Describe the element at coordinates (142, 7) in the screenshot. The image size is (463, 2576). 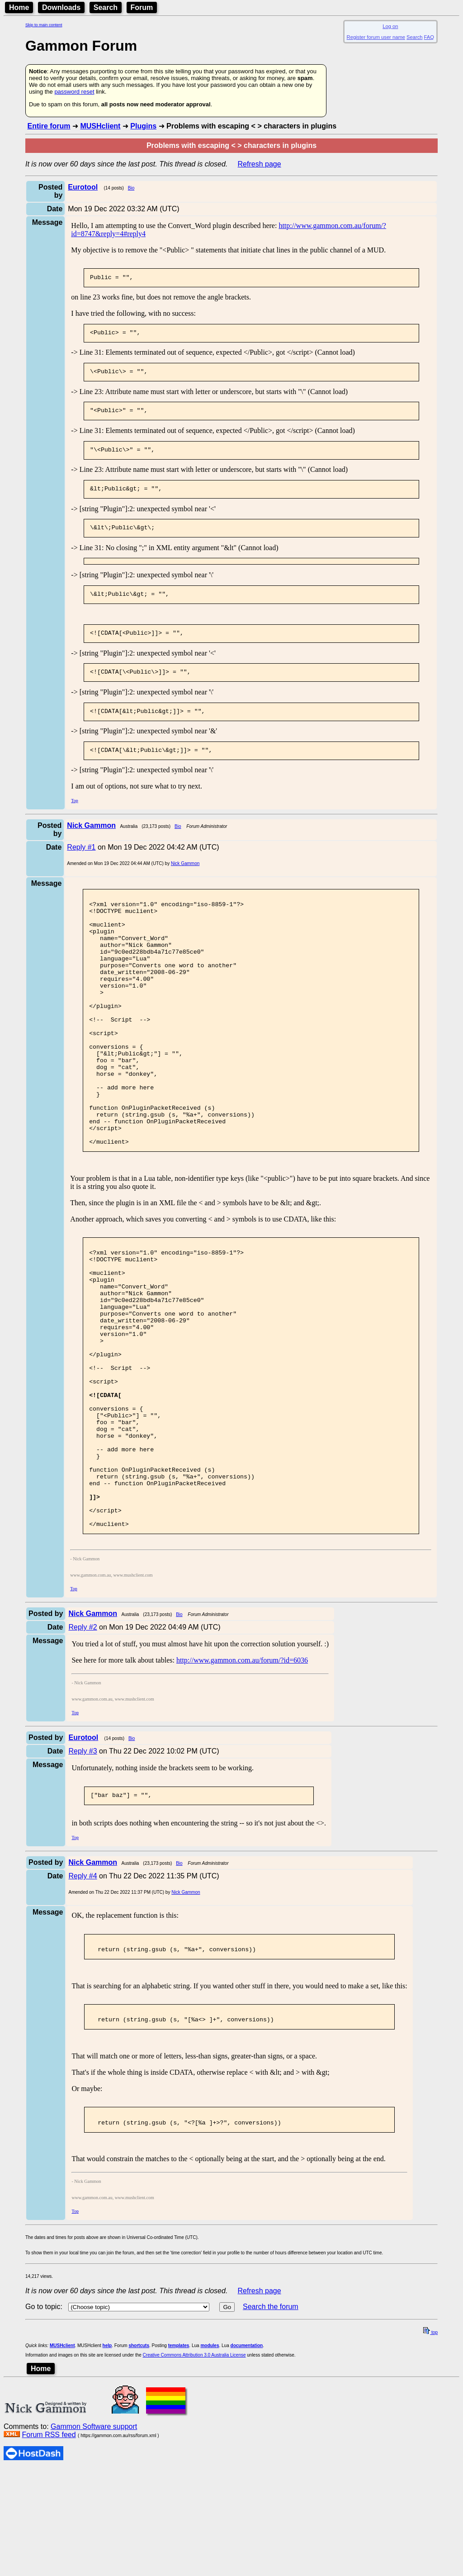
I see `Forum` at that location.